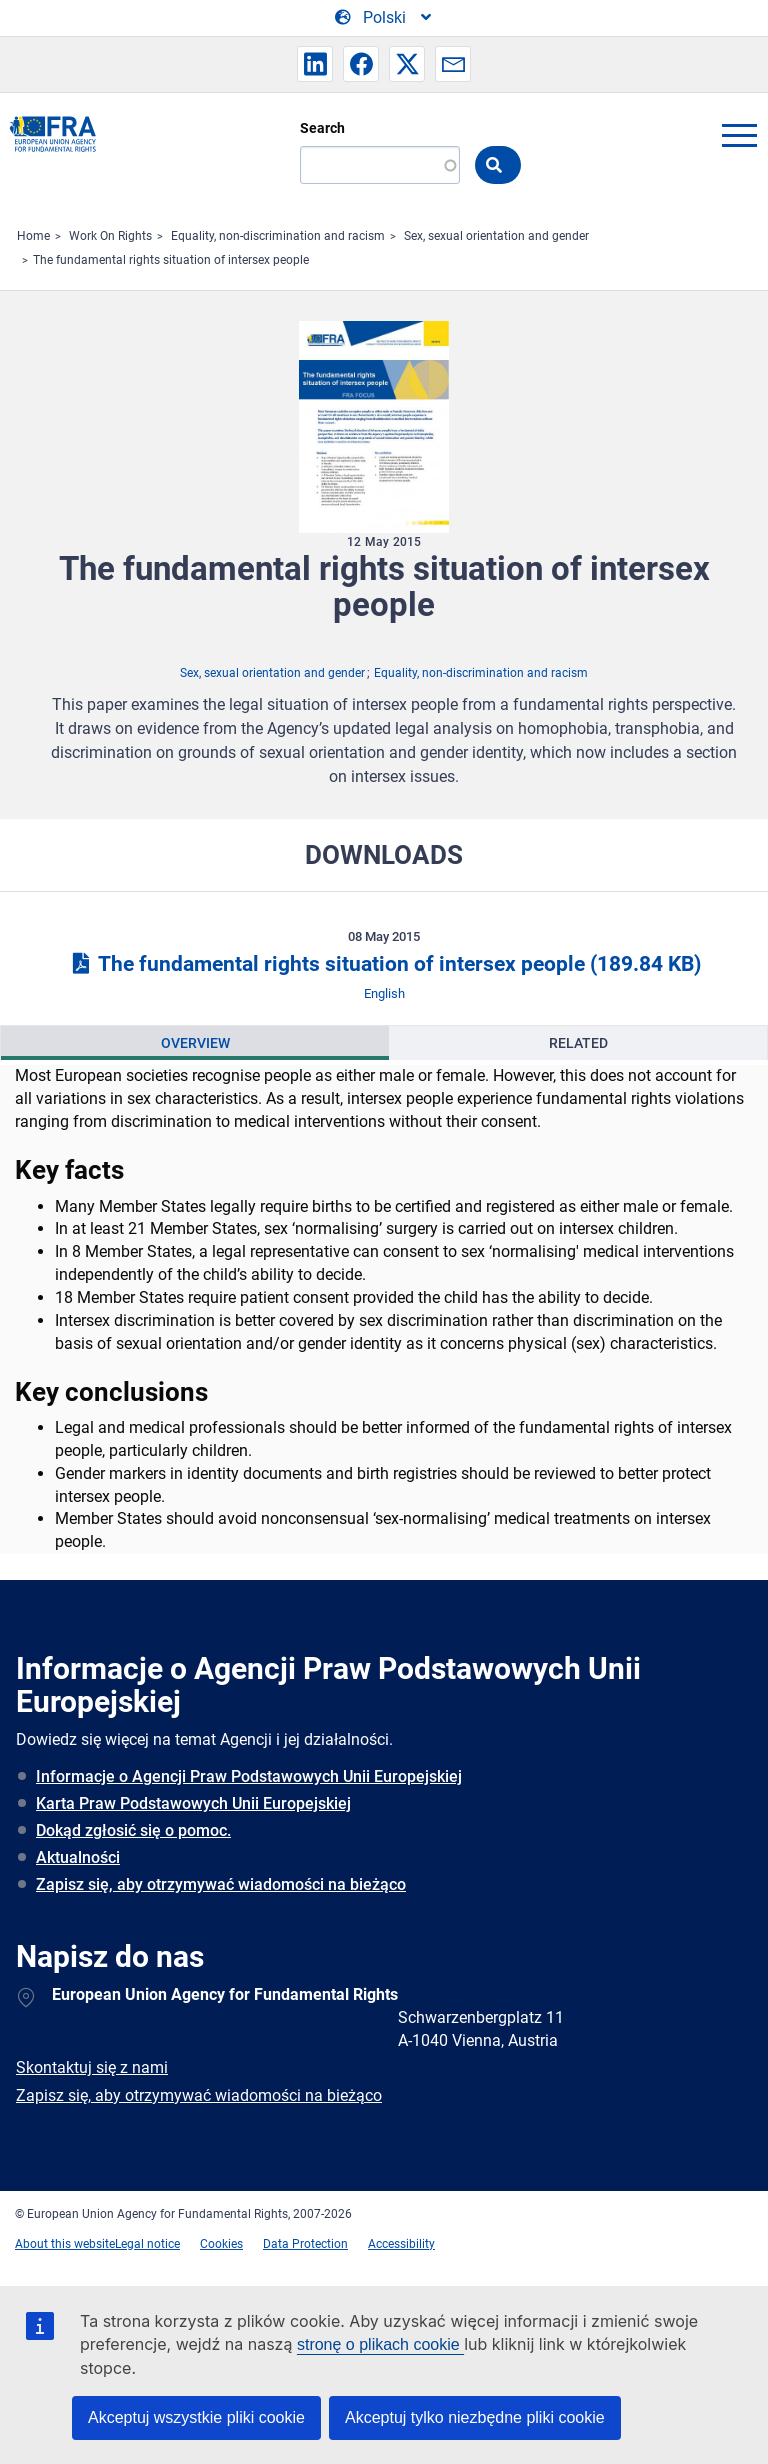 The width and height of the screenshot is (768, 2464). I want to click on Akceptuj tylko niezbędne pliki cookie, so click(475, 2417).